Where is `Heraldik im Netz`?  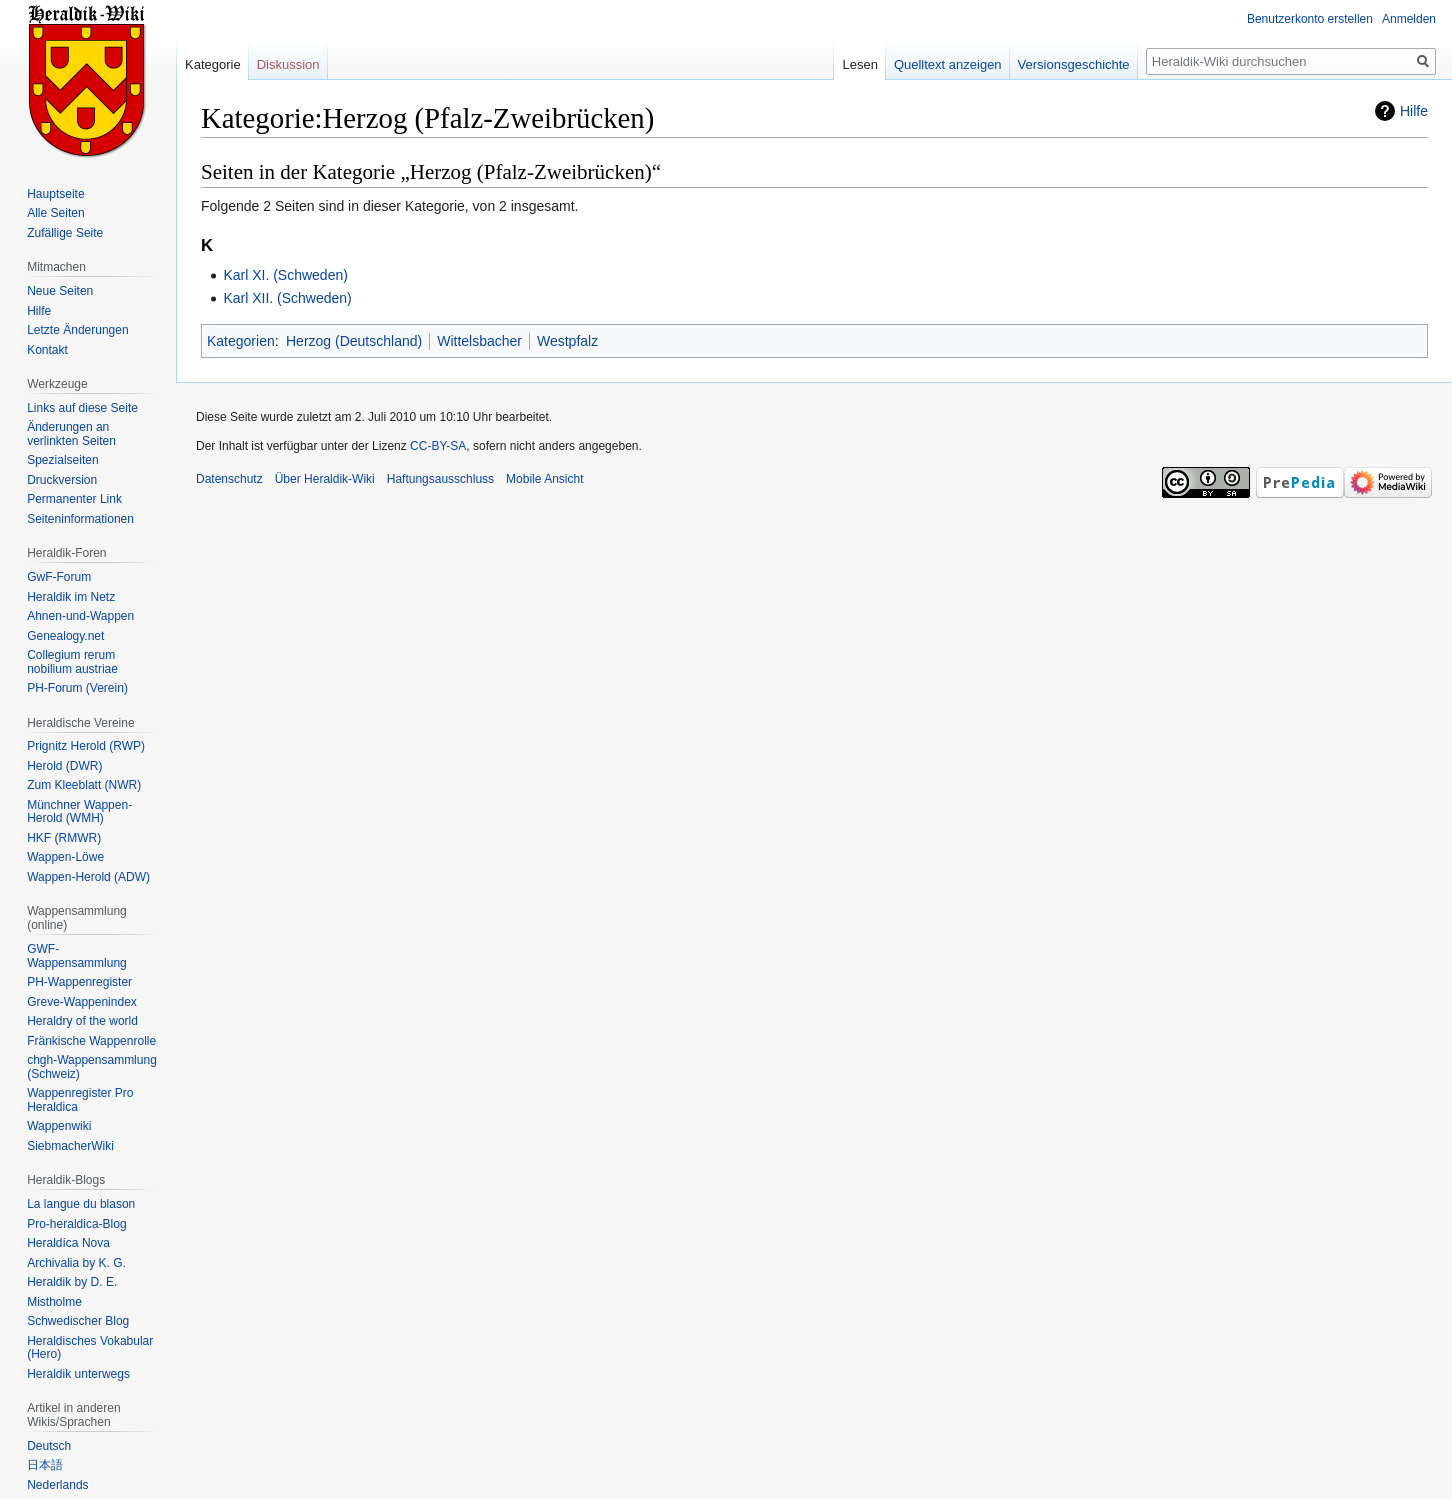 Heraldik im Netz is located at coordinates (71, 597).